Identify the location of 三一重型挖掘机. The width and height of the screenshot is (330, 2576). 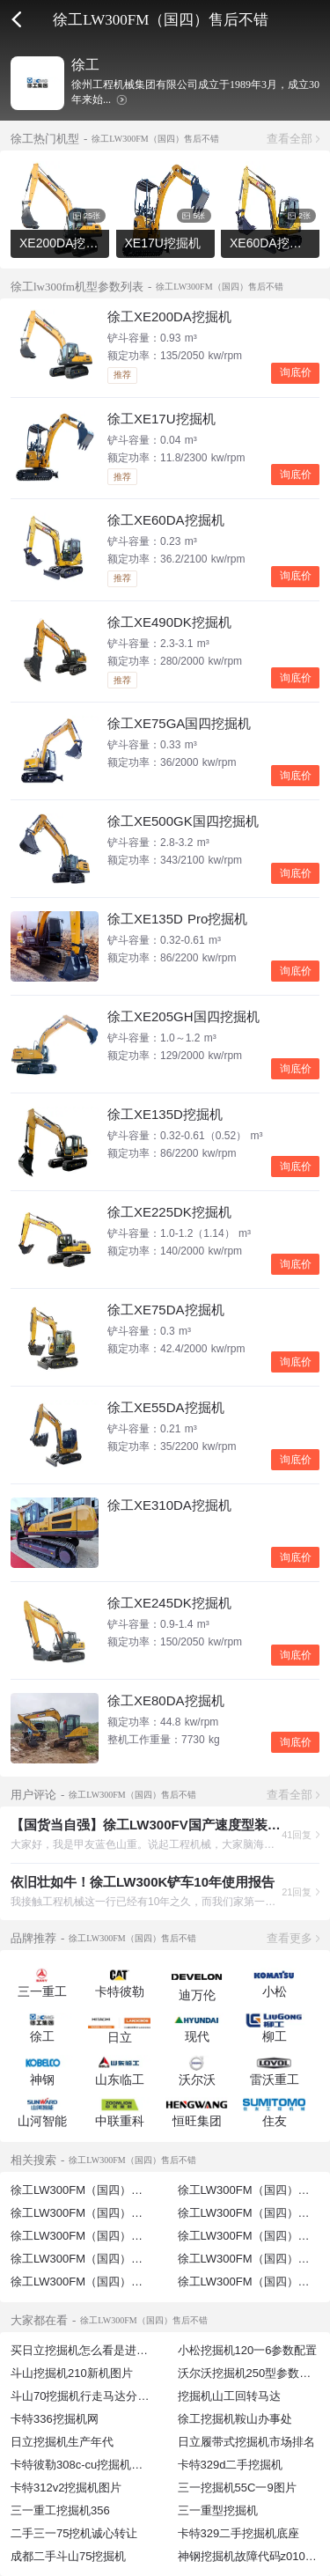
(218, 2510).